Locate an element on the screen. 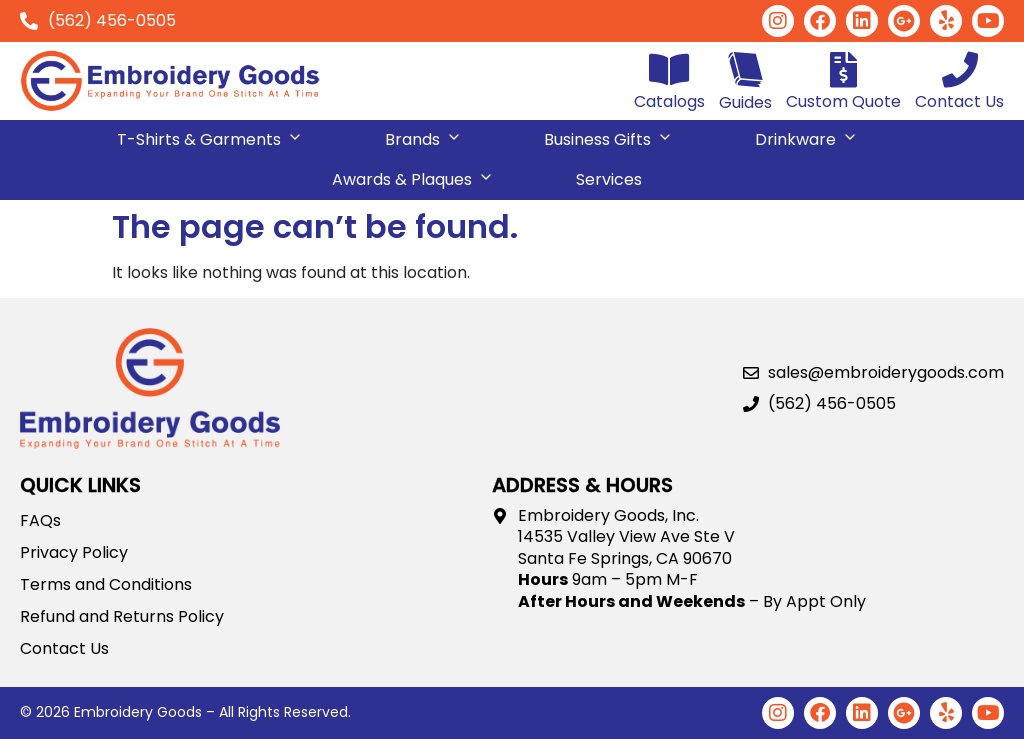 This screenshot has width=1024, height=739. [Guides] is located at coordinates (745, 69).